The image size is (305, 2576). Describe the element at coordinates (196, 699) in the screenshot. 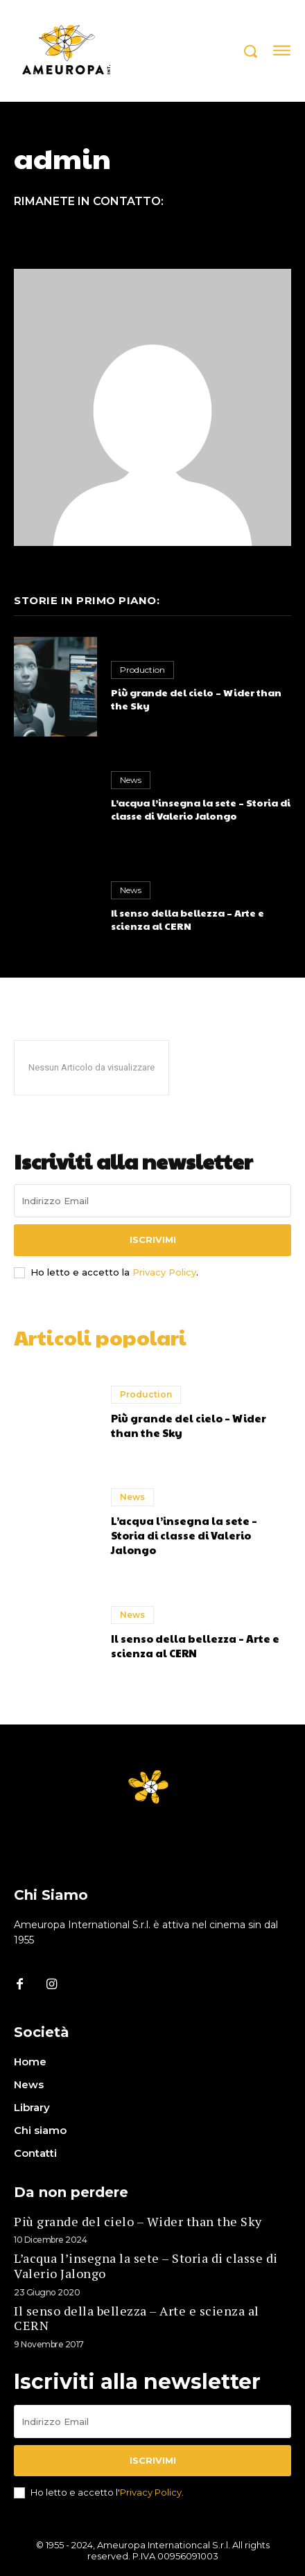

I see `Più grande del cielo – Wider than the Sky` at that location.